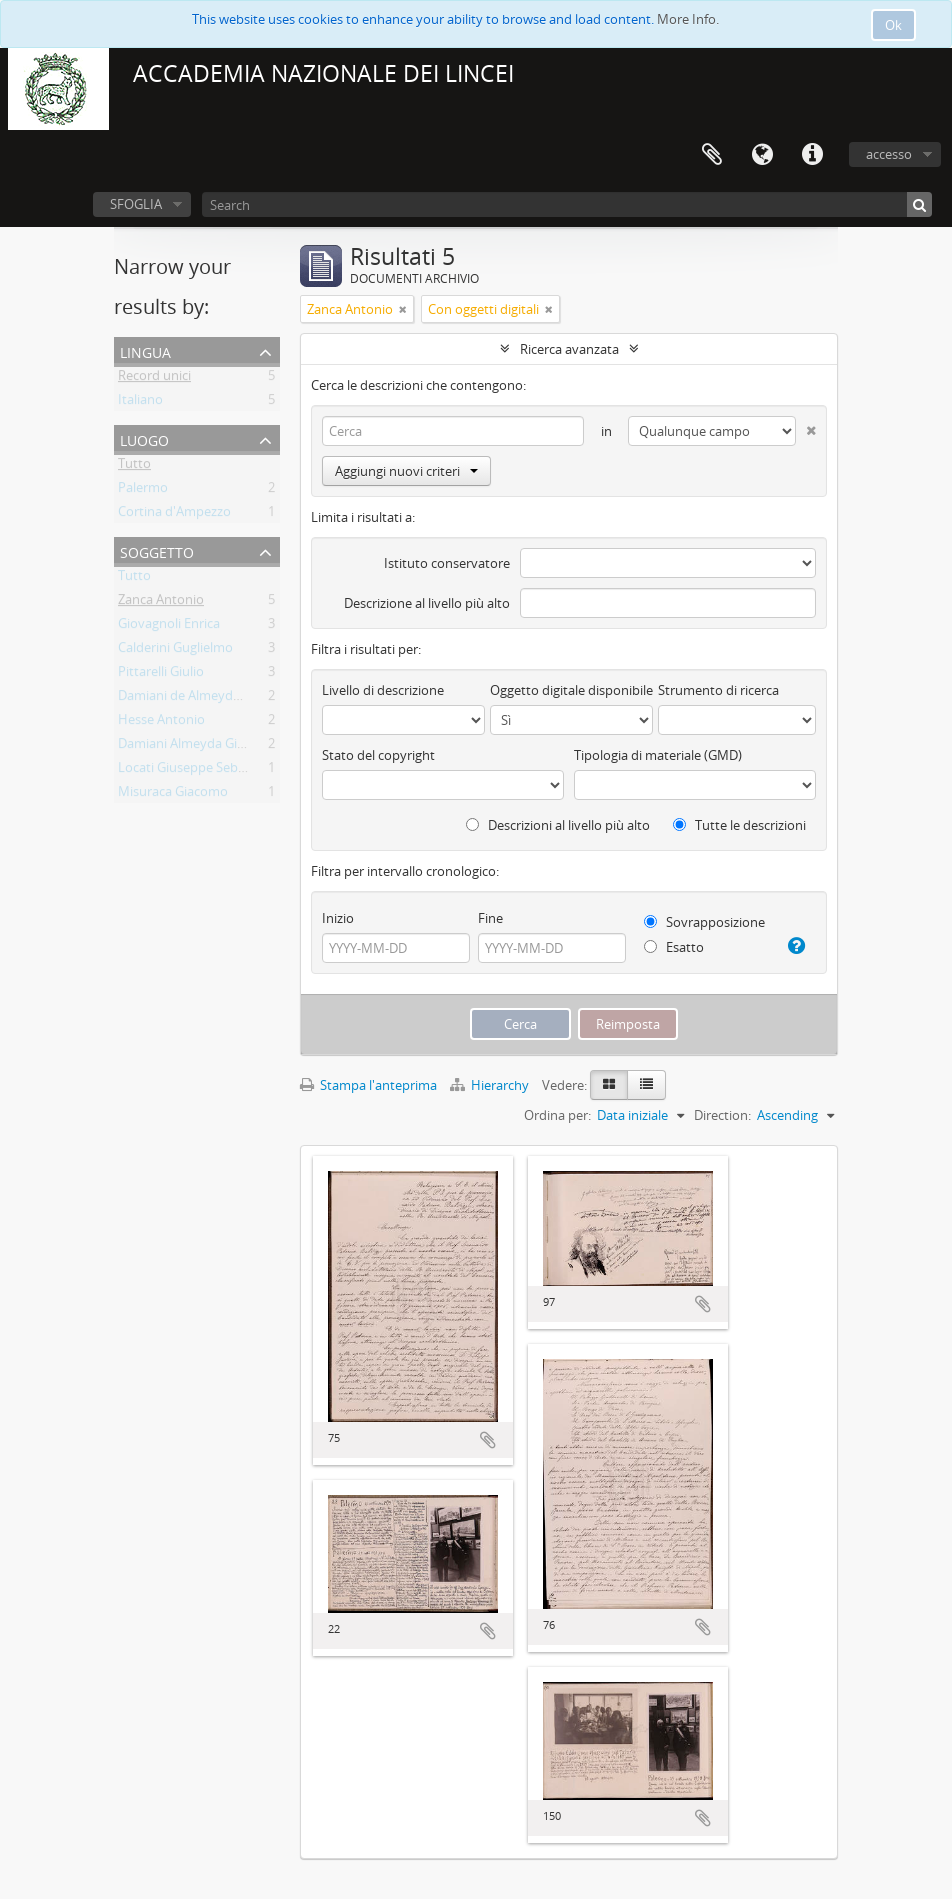 Image resolution: width=952 pixels, height=1899 pixels. I want to click on Stampa l'anteprima, so click(368, 1085).